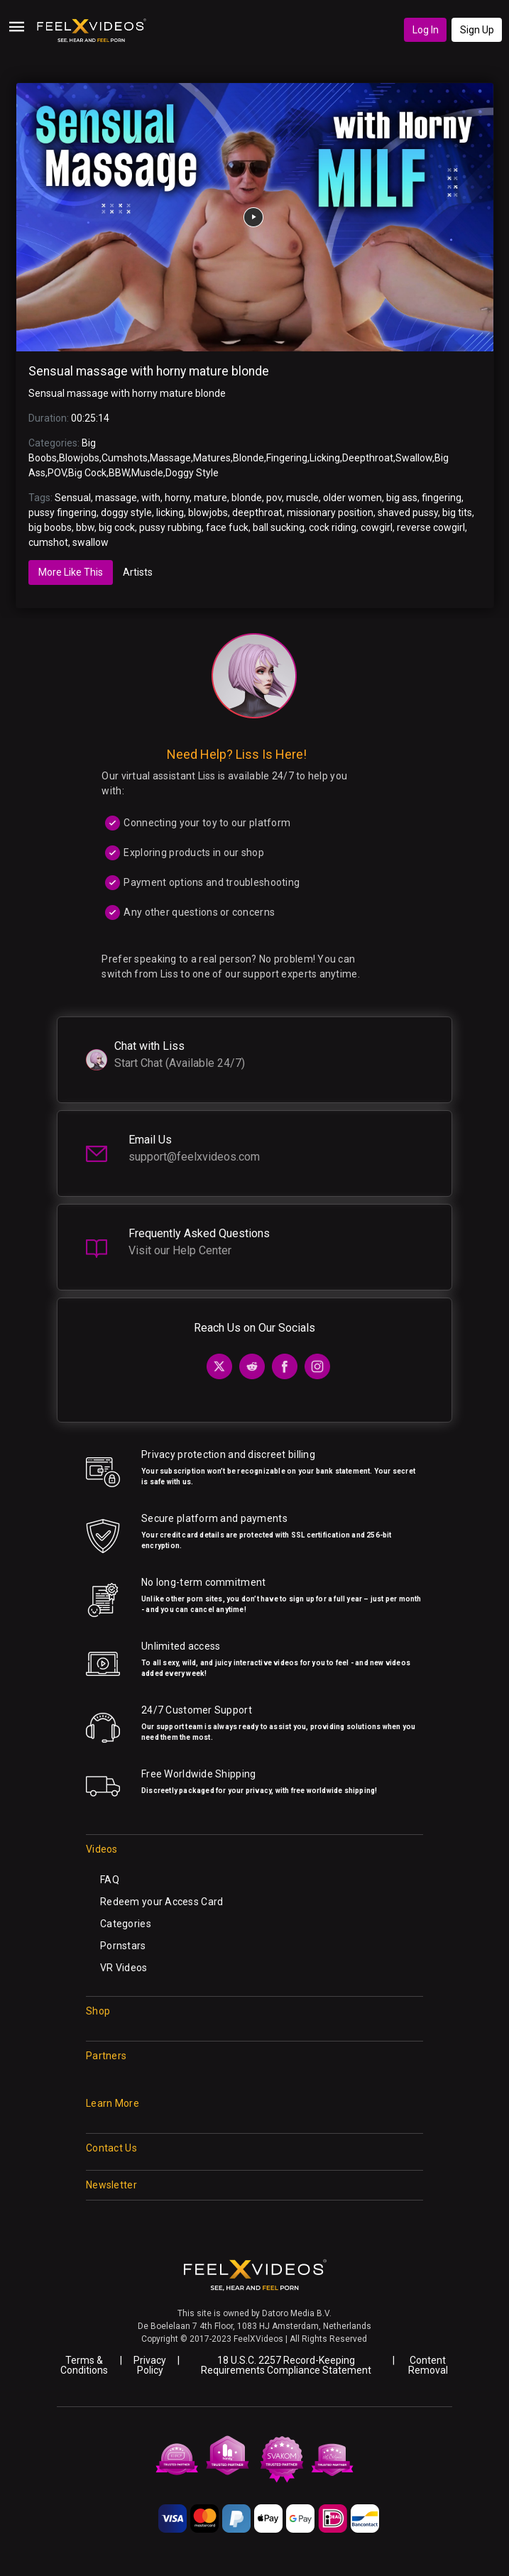 The image size is (509, 2576). What do you see at coordinates (116, 497) in the screenshot?
I see `massage` at bounding box center [116, 497].